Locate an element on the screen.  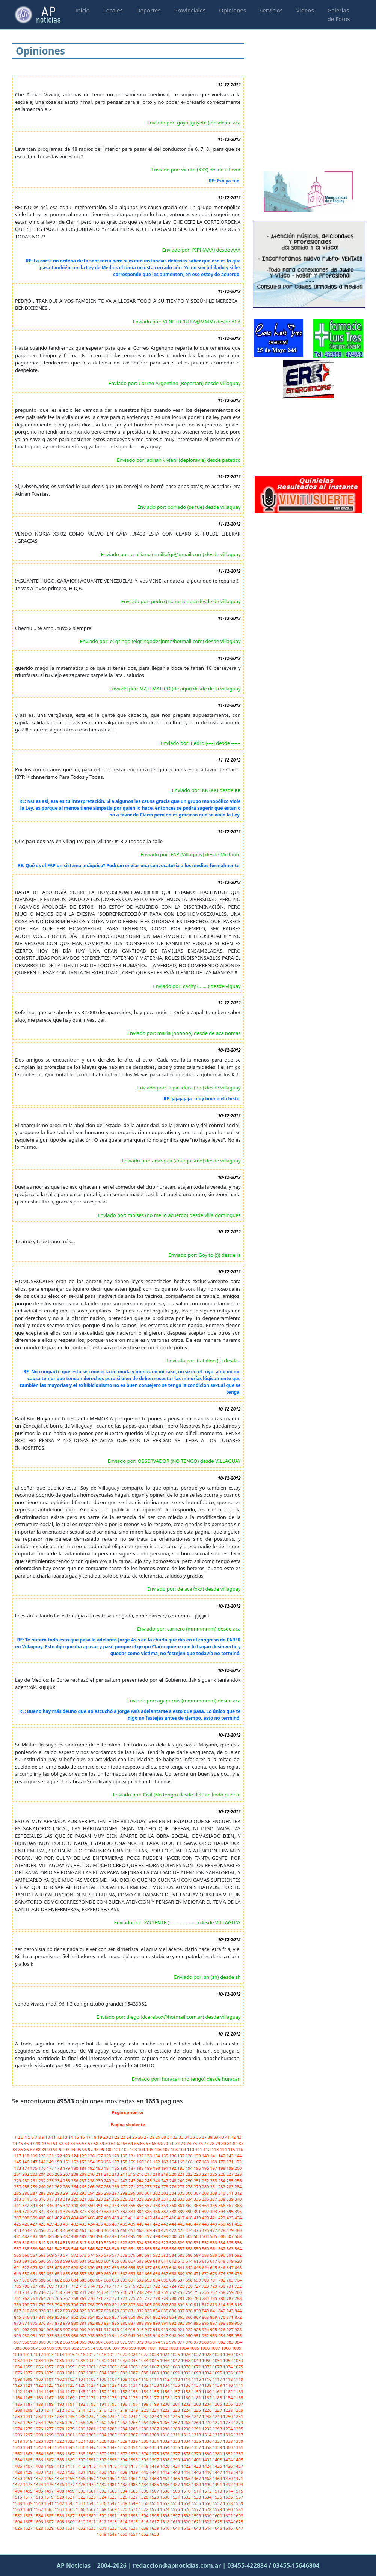
701 is located at coordinates (214, 2280).